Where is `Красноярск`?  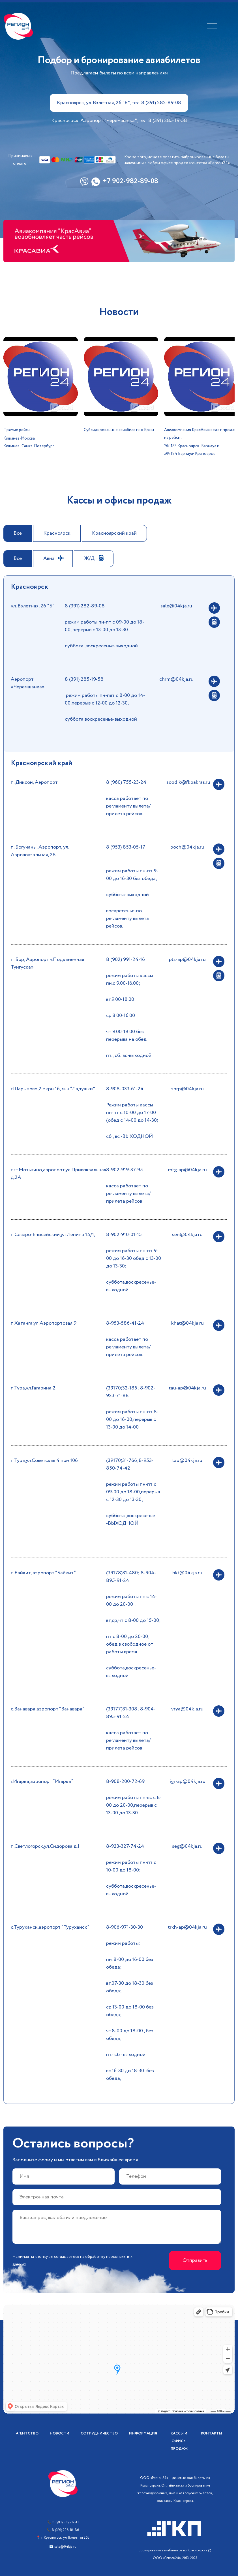
Красноярск is located at coordinates (56, 533).